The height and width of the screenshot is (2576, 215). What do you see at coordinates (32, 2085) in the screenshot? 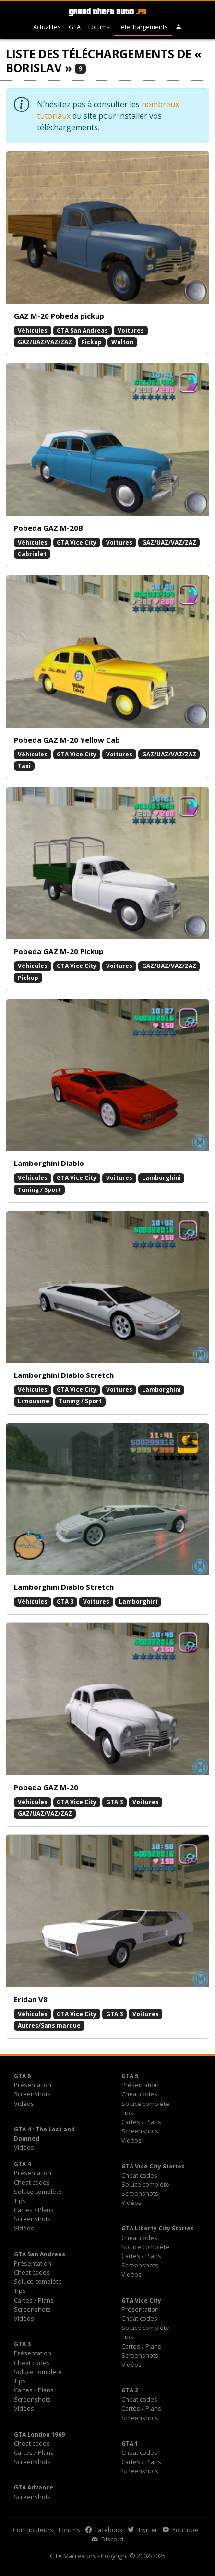
I see `Présentation` at bounding box center [32, 2085].